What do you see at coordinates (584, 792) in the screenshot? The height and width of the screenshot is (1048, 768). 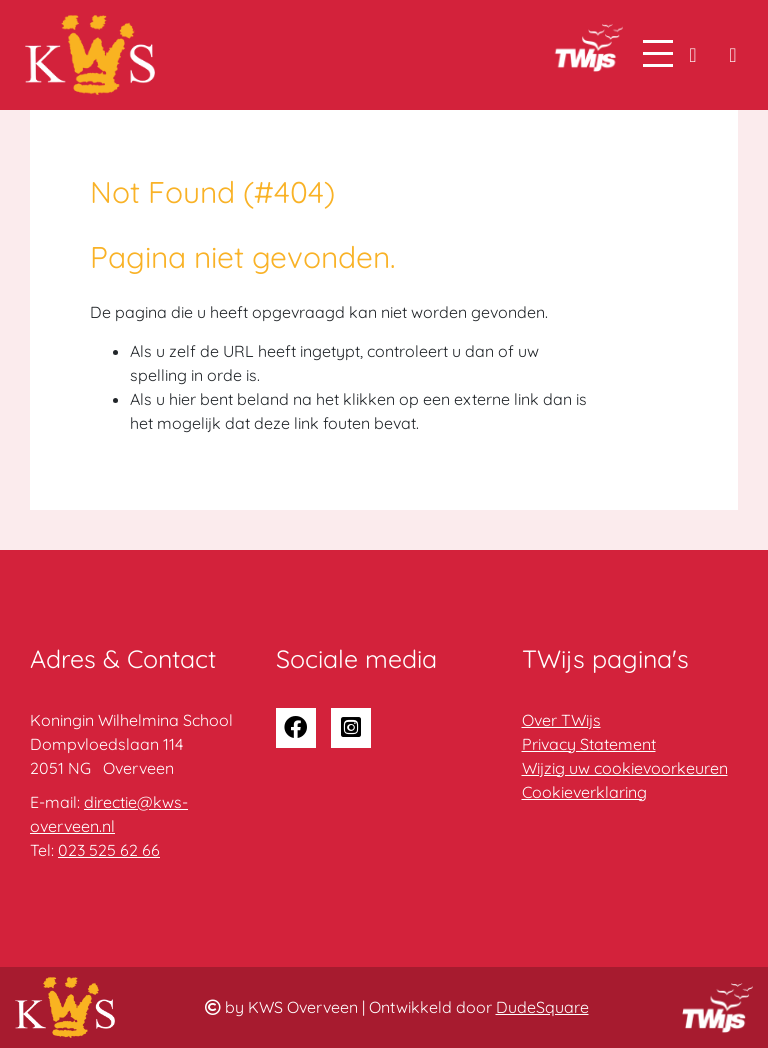 I see `Cookieverklaring` at bounding box center [584, 792].